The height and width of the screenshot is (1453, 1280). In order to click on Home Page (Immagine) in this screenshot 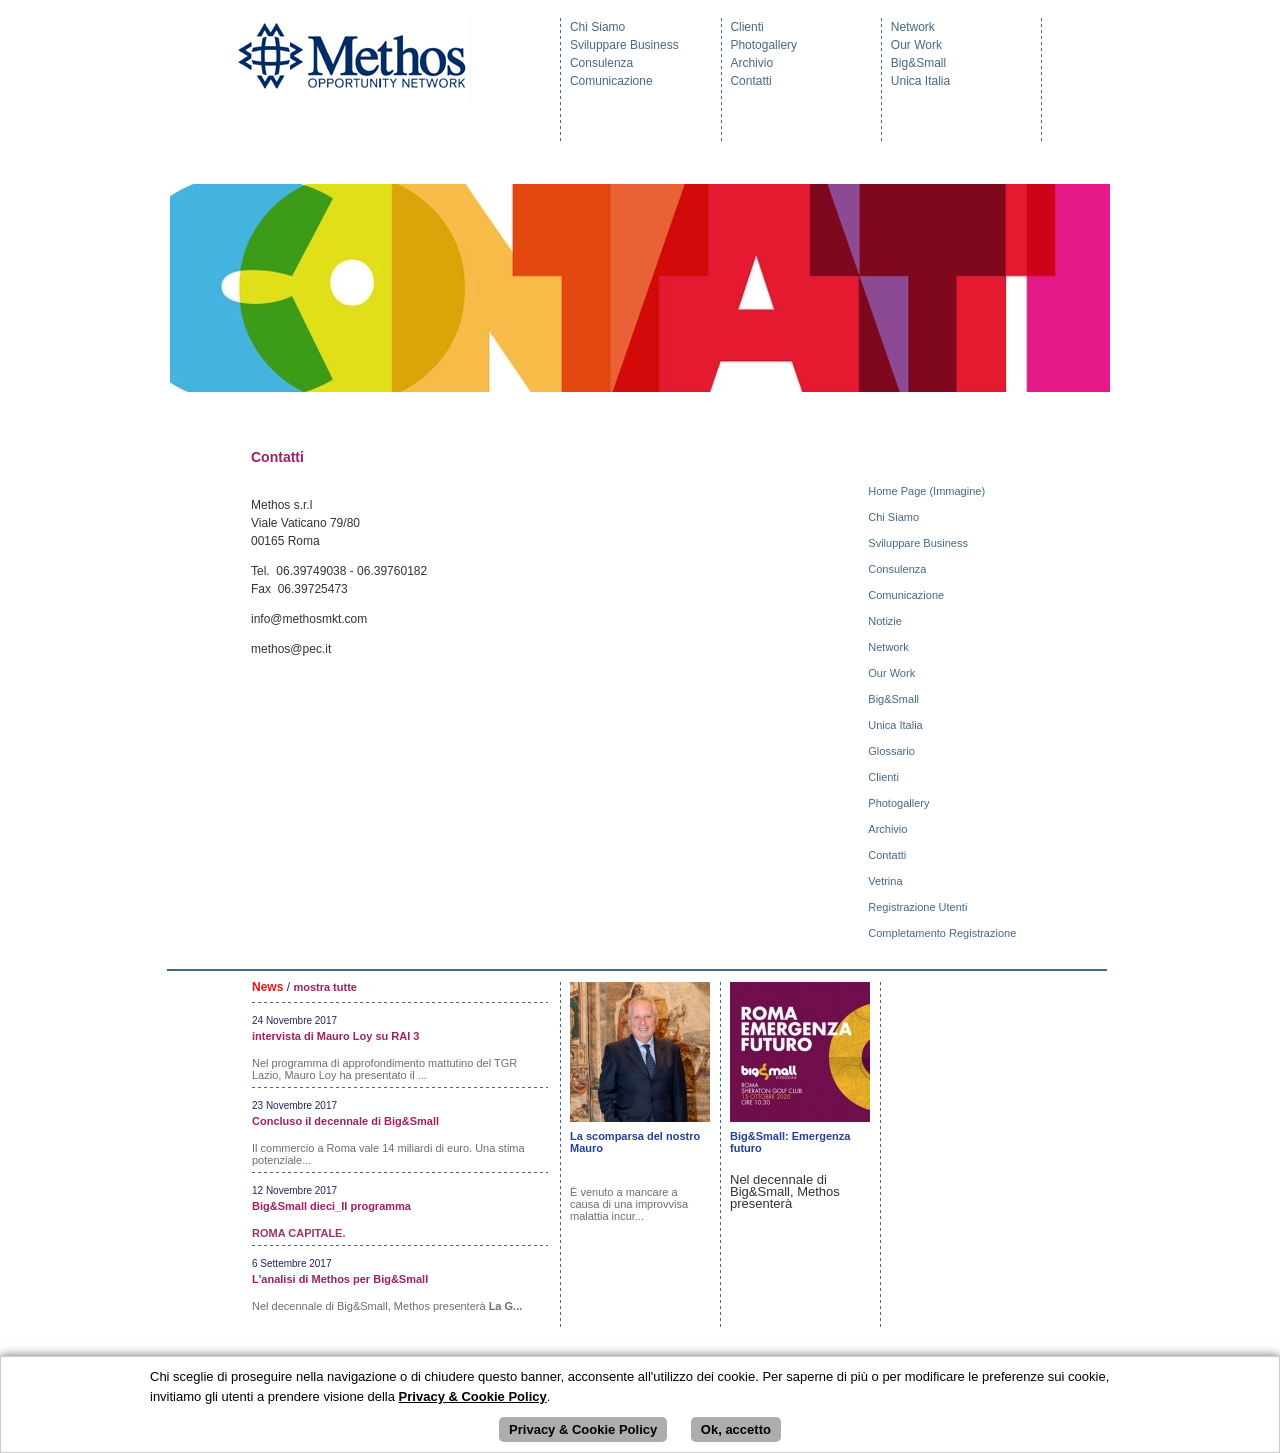, I will do `click(928, 491)`.